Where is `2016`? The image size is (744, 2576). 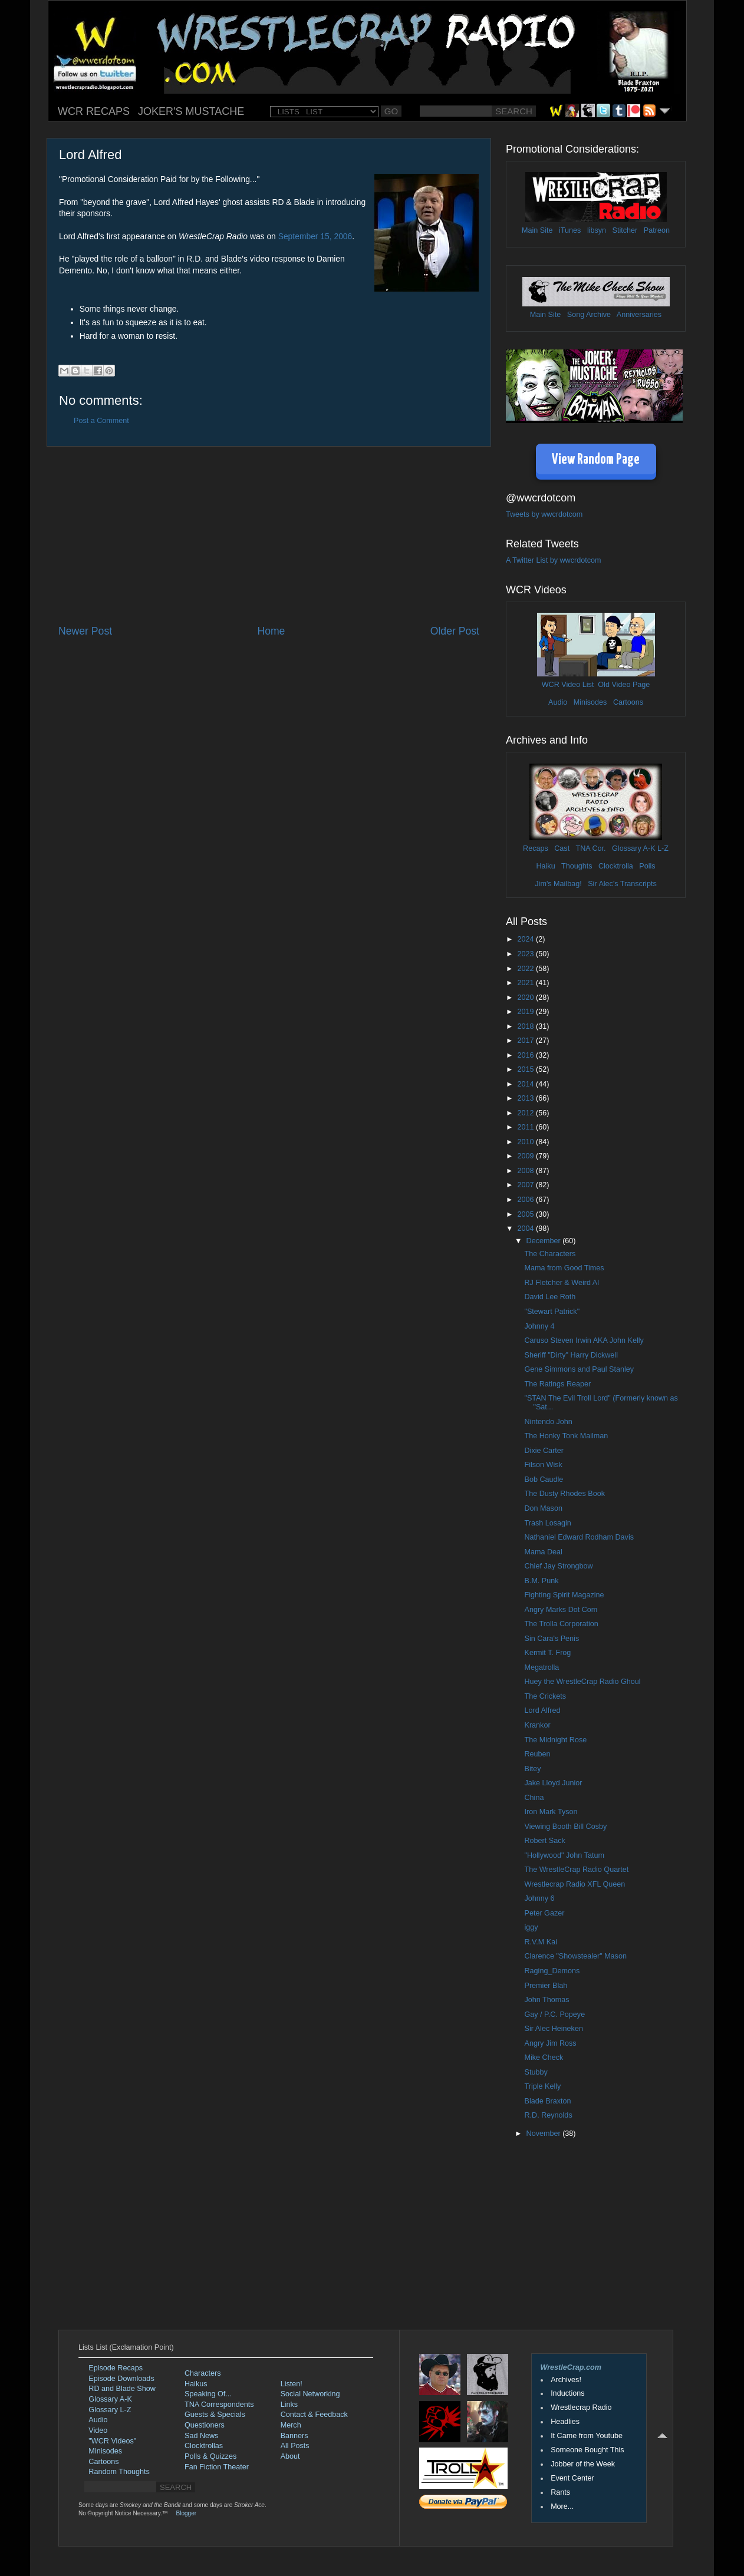 2016 is located at coordinates (526, 1055).